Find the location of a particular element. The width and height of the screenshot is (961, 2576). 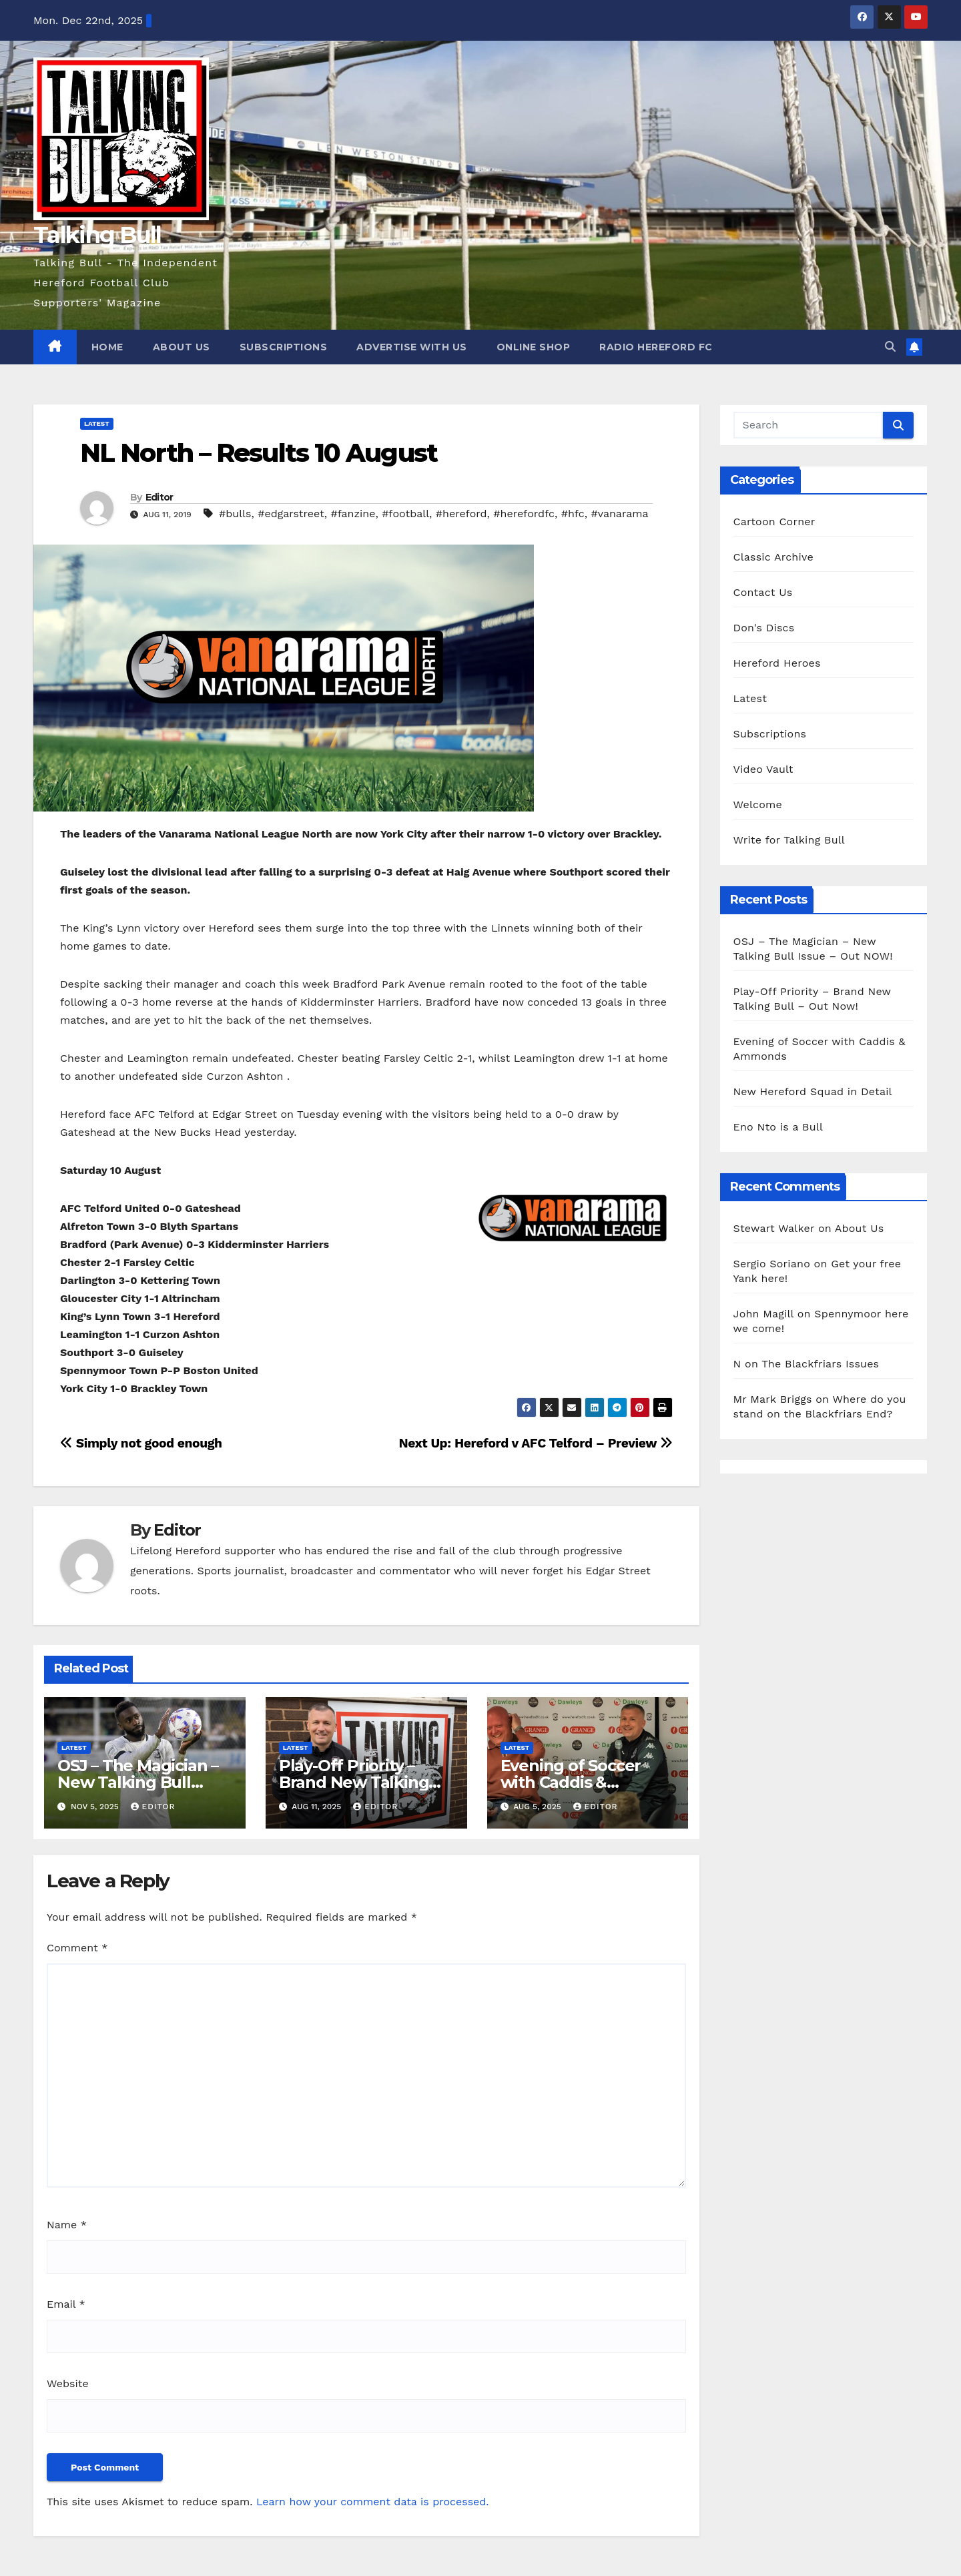

#fanzine is located at coordinates (352, 513).